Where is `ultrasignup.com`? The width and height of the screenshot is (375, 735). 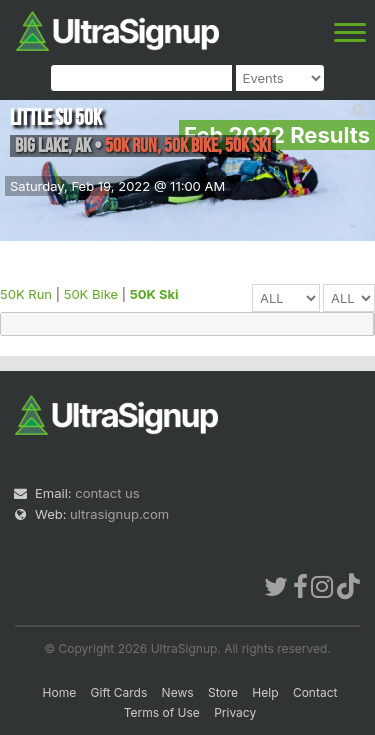 ultrasignup.com is located at coordinates (119, 514).